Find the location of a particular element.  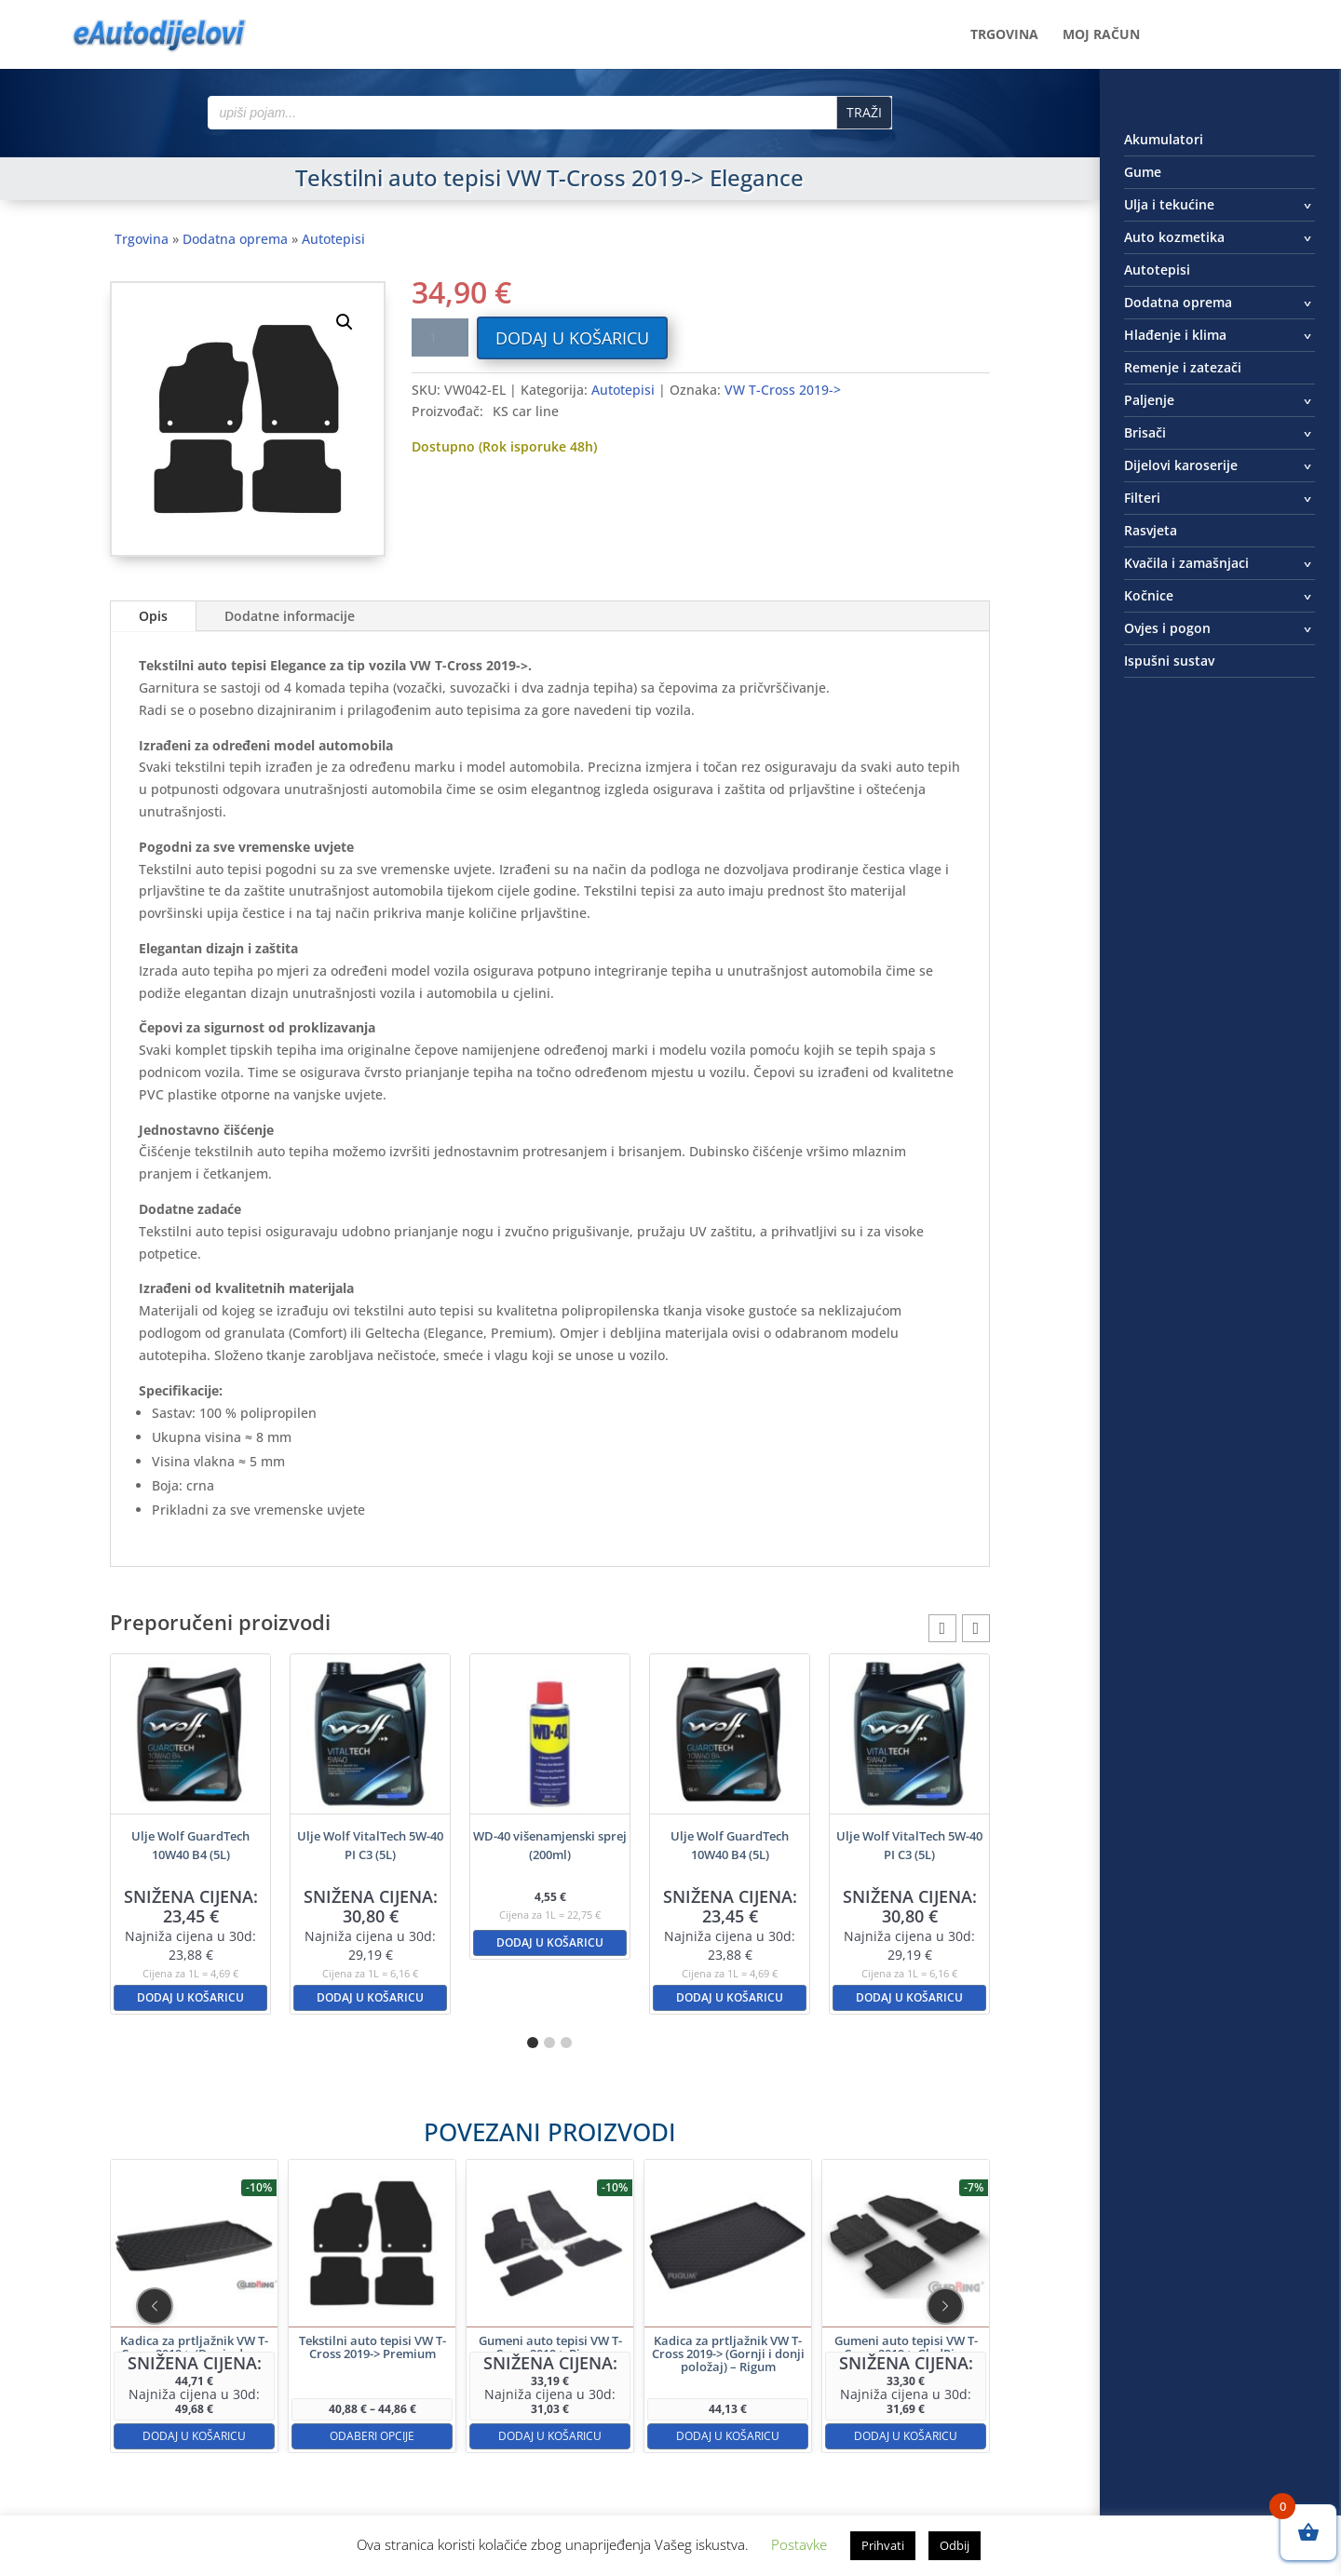

[button] is located at coordinates (344, 322).